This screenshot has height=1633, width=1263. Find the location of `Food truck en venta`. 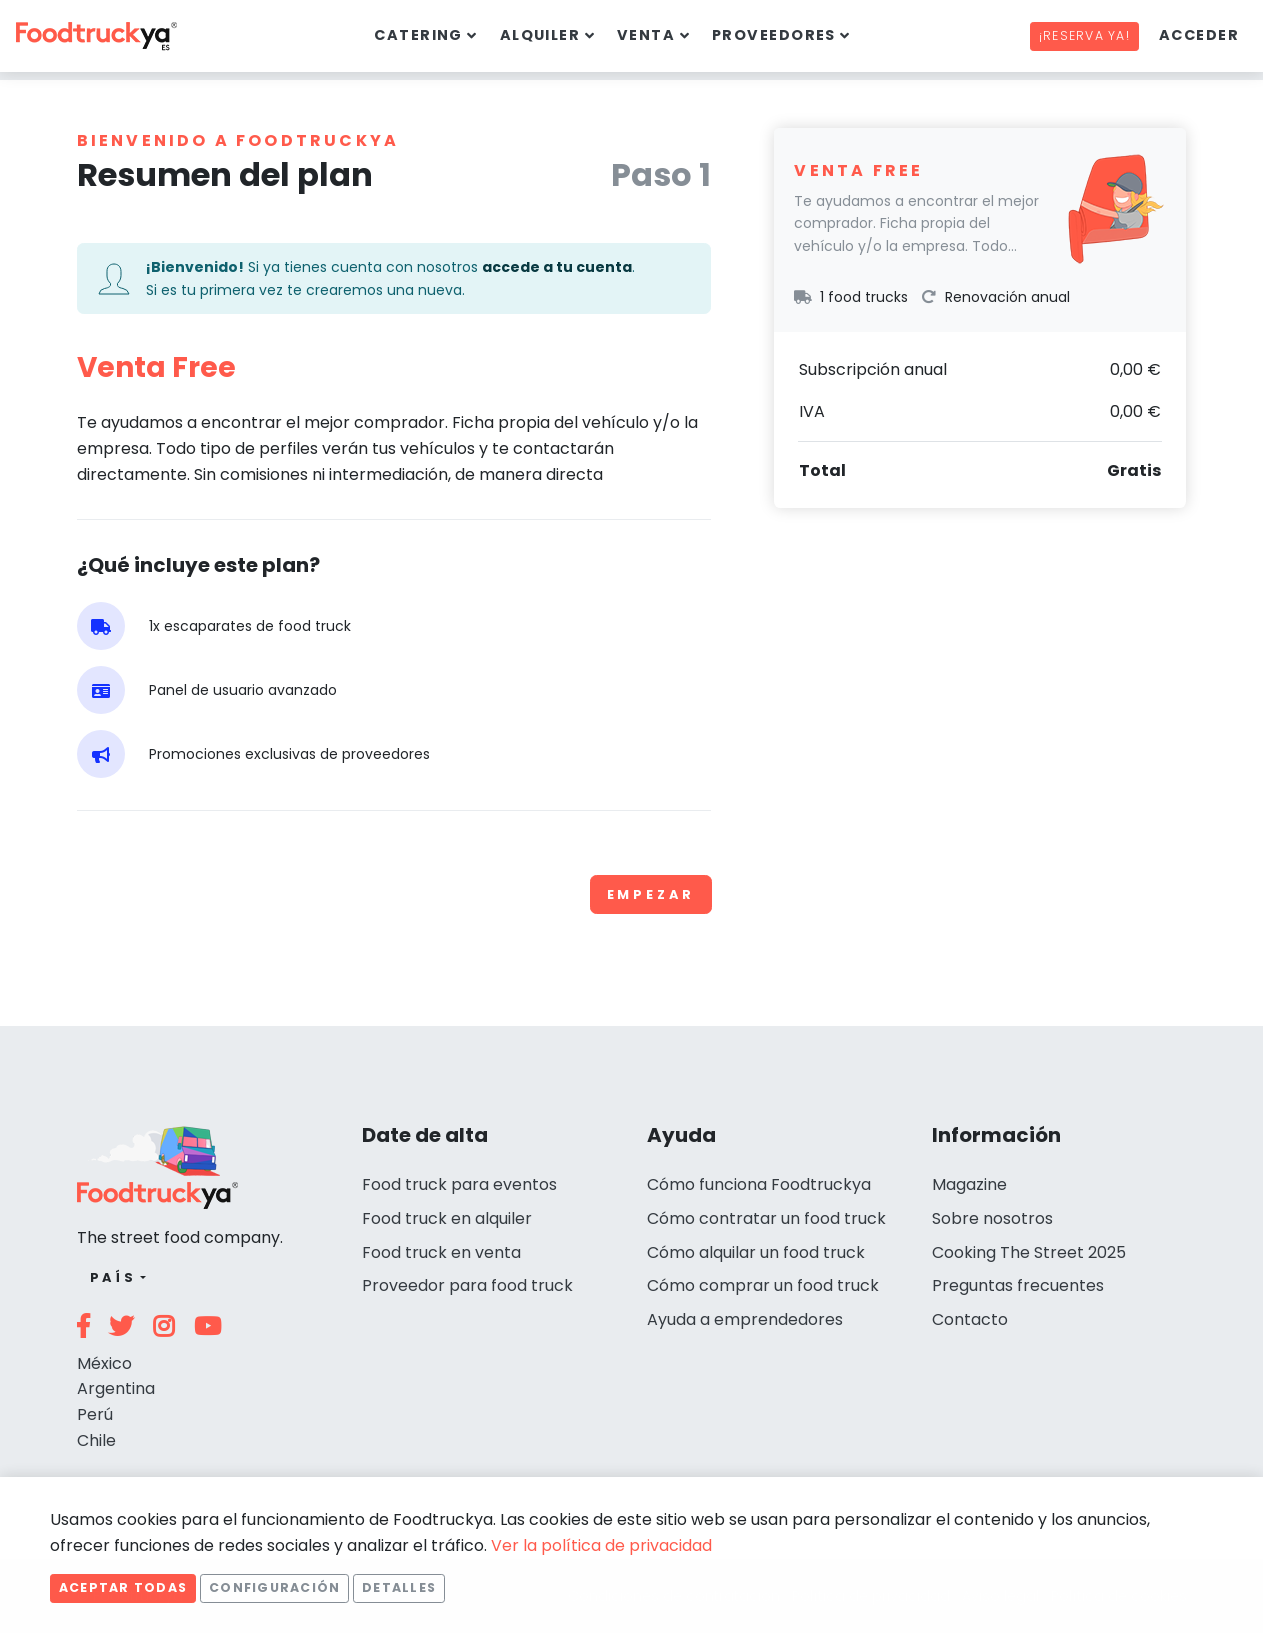

Food truck en venta is located at coordinates (441, 1252).